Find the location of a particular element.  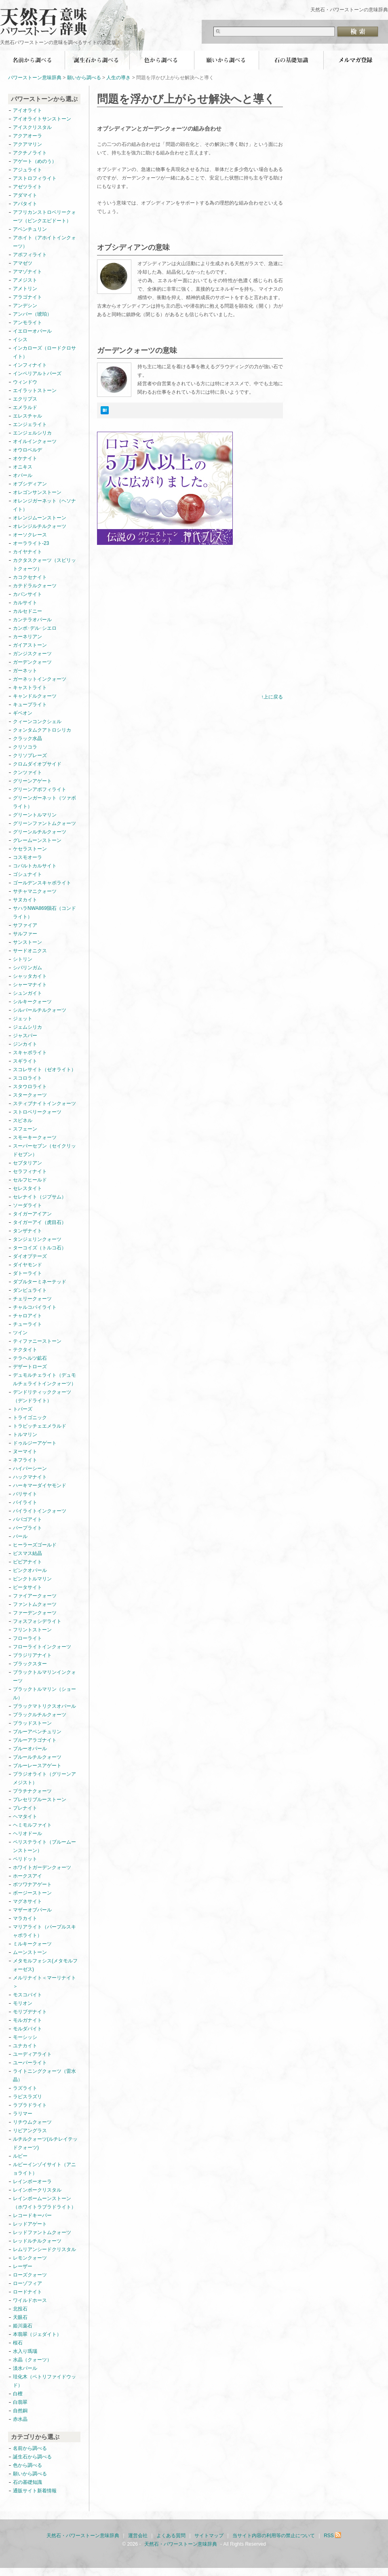

↑上に戻る is located at coordinates (272, 697).